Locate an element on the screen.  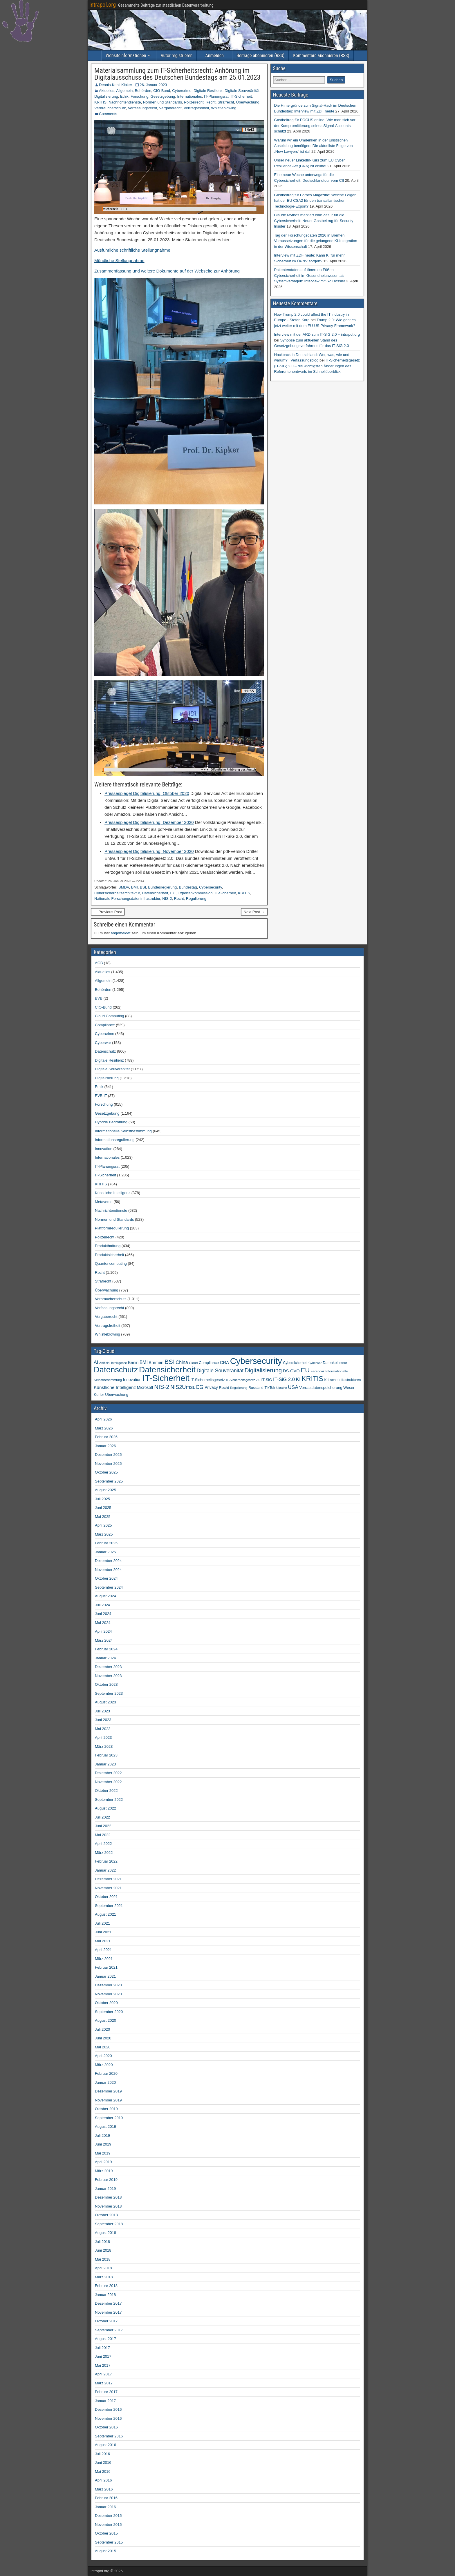
Innovation is located at coordinates (103, 1149).